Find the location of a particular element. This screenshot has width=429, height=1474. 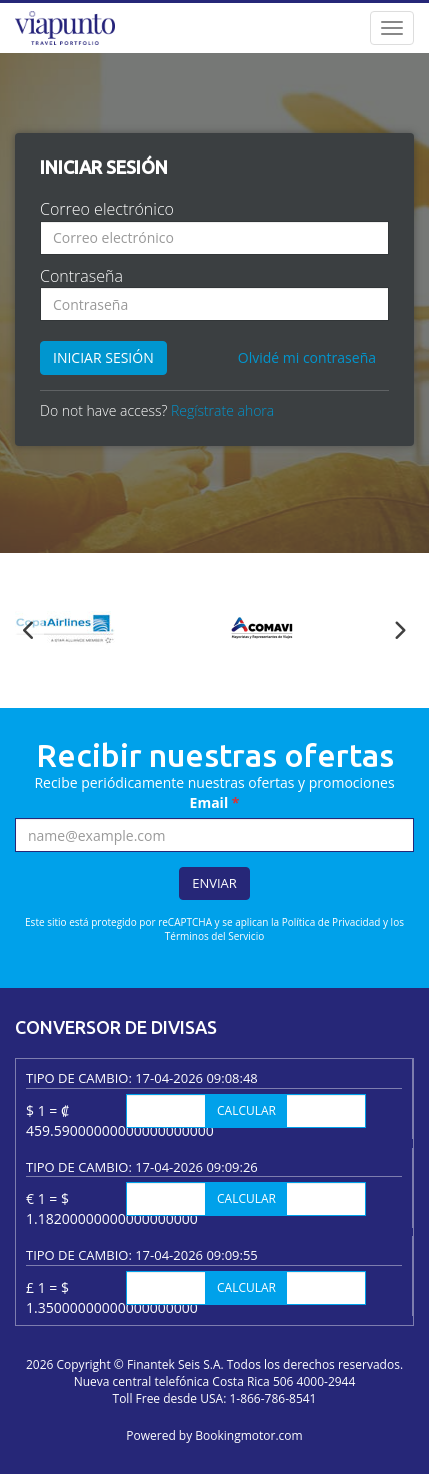

Bookingmotor.com is located at coordinates (248, 1435).